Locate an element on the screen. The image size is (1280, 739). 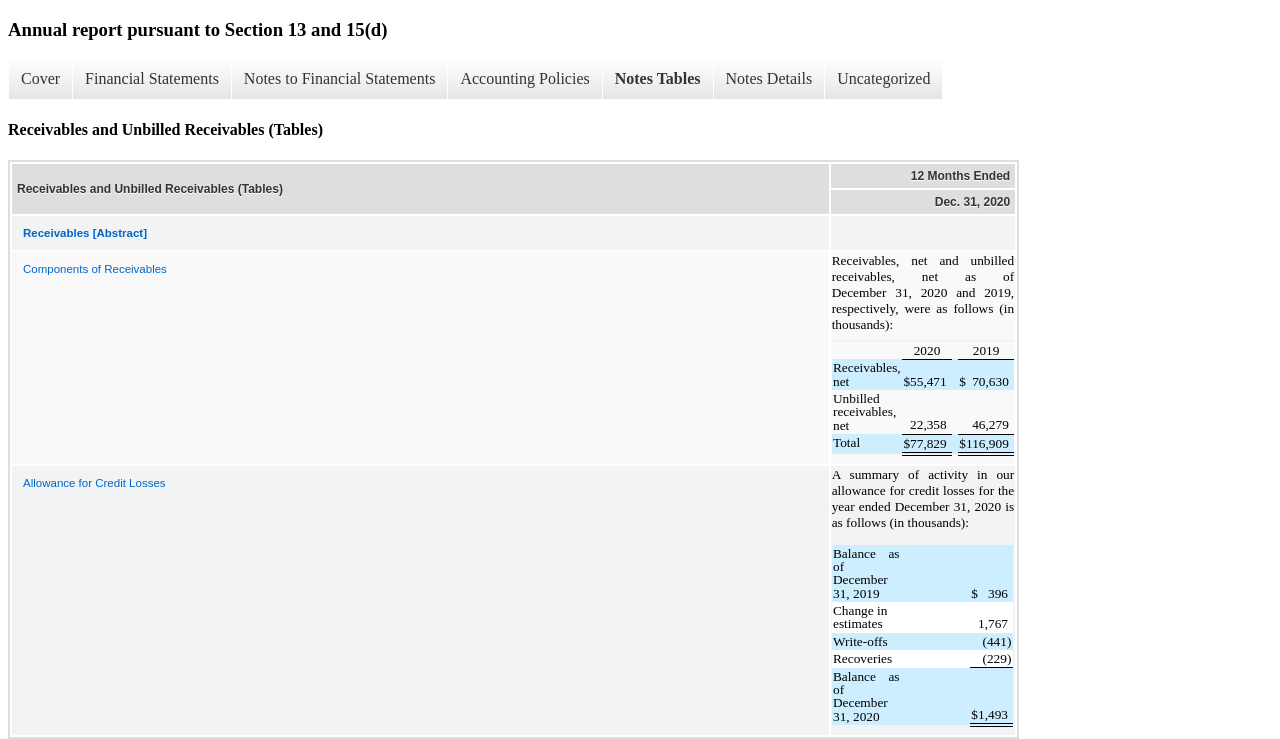
Notes Details is located at coordinates (769, 78).